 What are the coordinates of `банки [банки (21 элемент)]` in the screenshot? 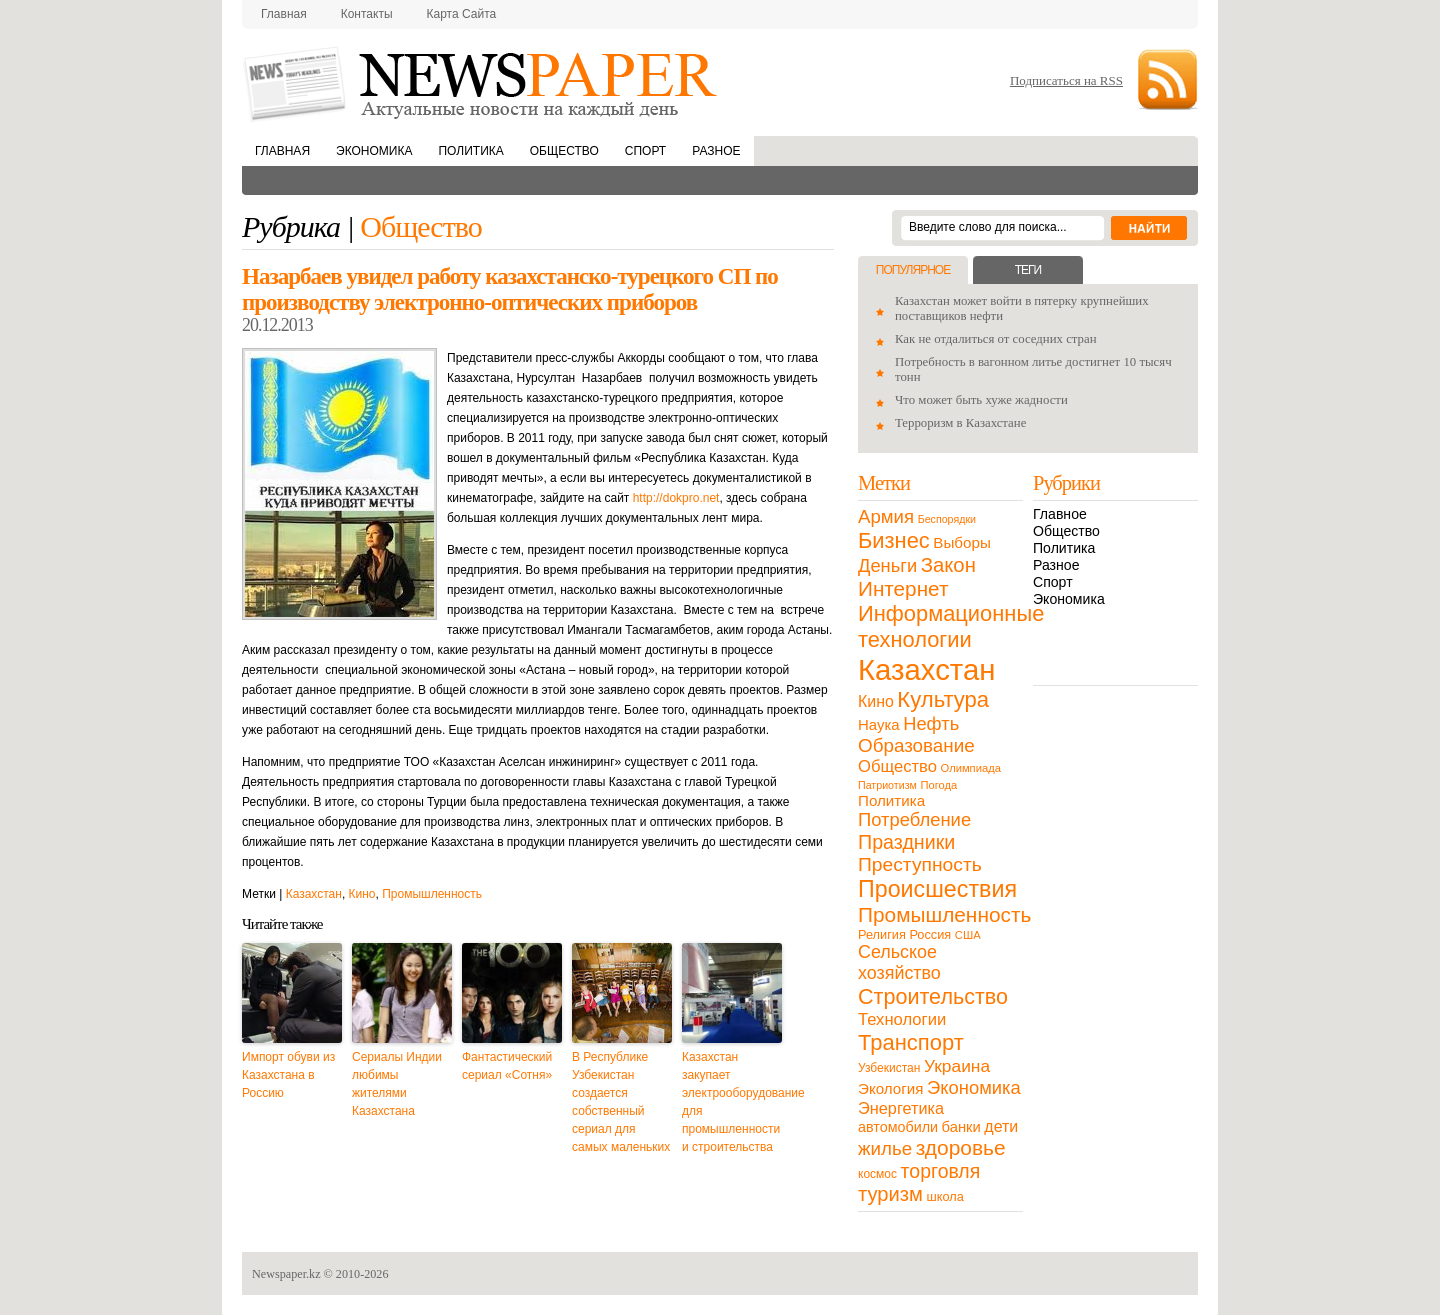 It's located at (961, 1127).